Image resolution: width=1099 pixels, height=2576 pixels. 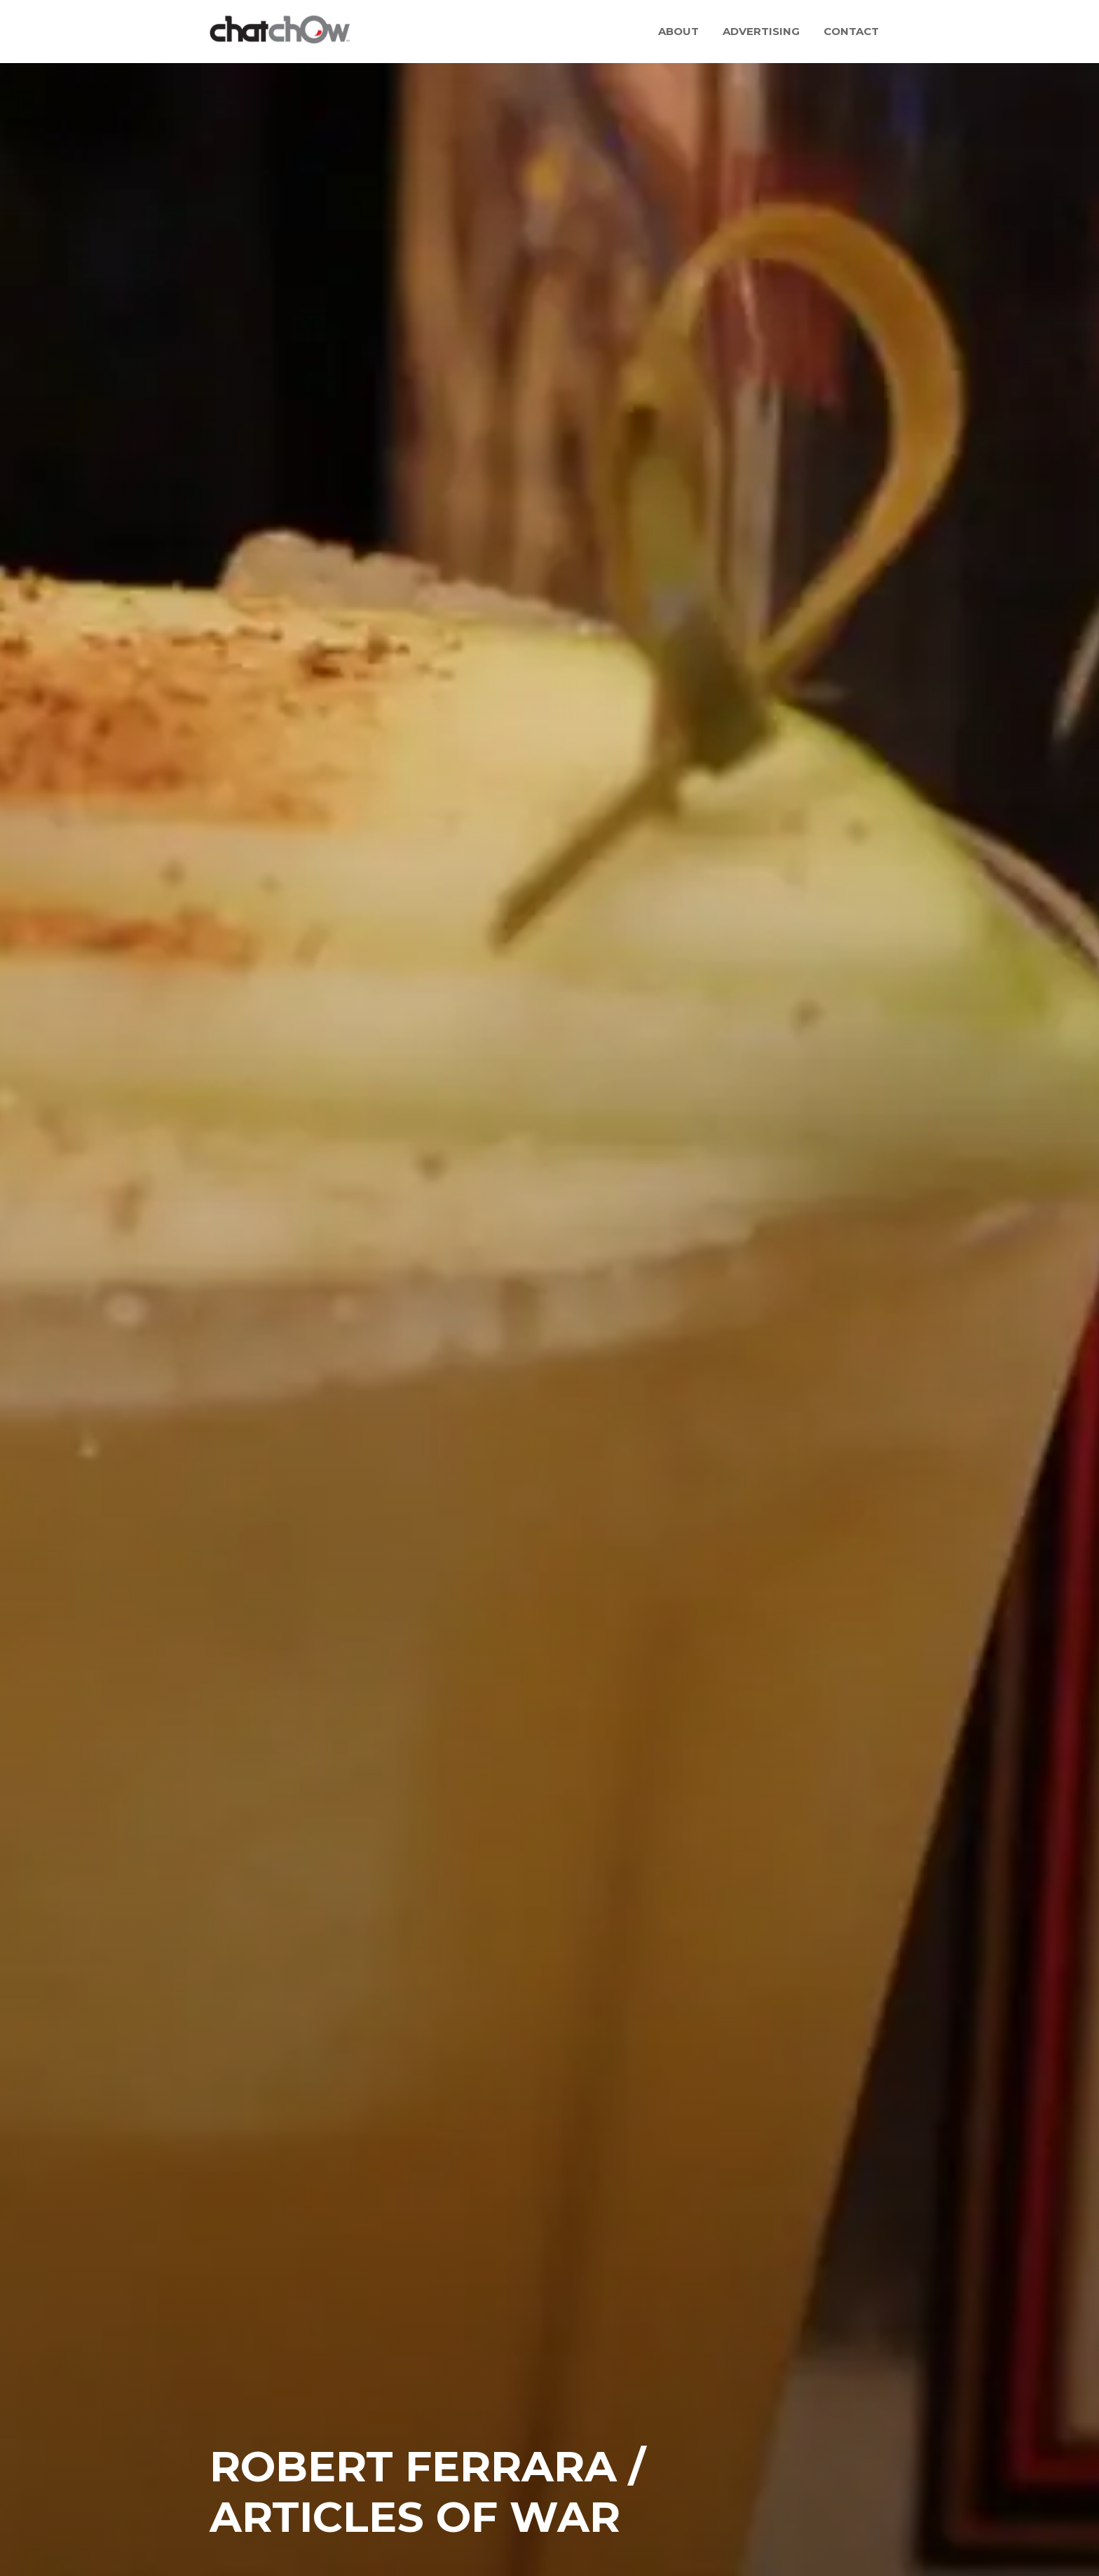 What do you see at coordinates (678, 31) in the screenshot?
I see `About` at bounding box center [678, 31].